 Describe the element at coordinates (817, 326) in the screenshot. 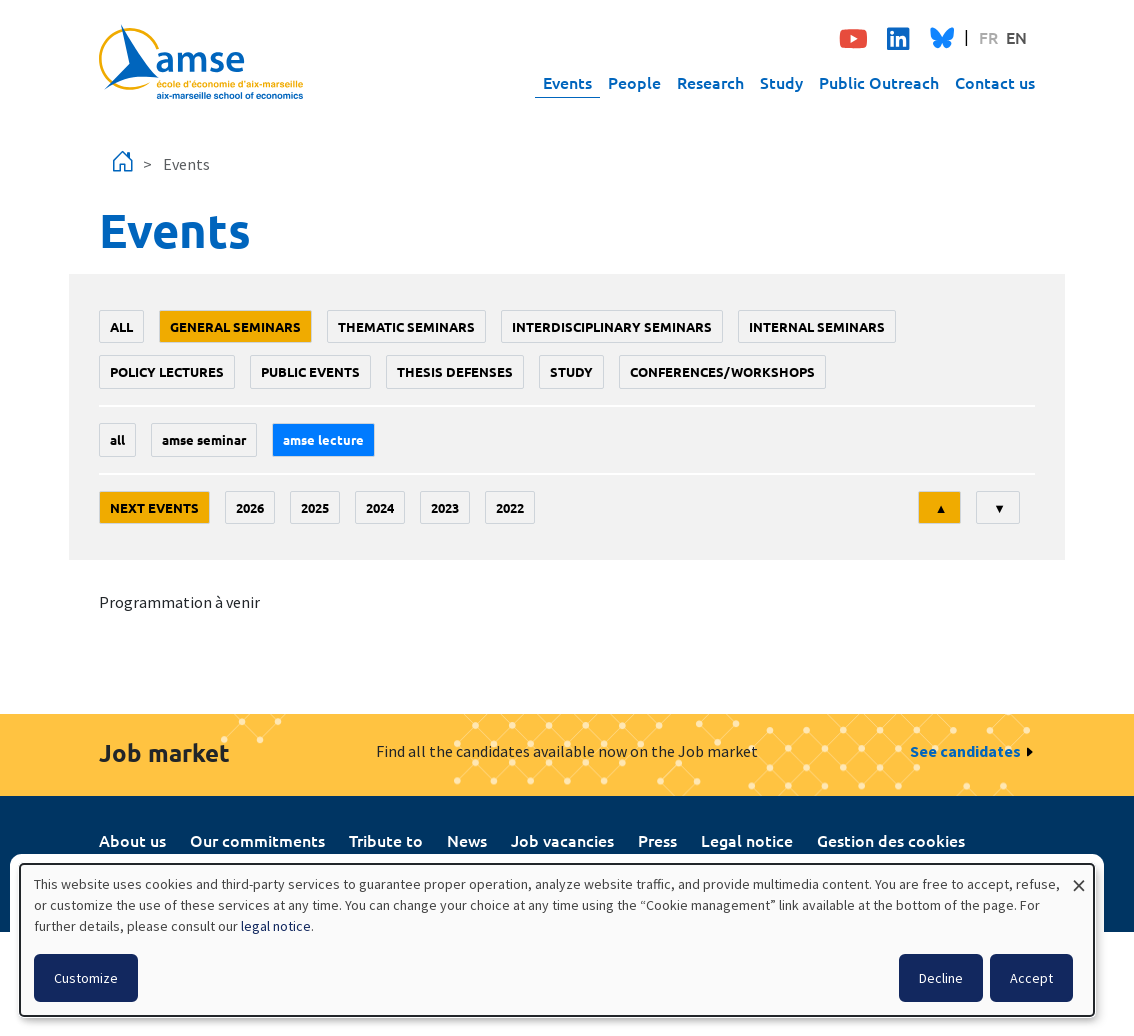

I see `Internal seminars` at that location.